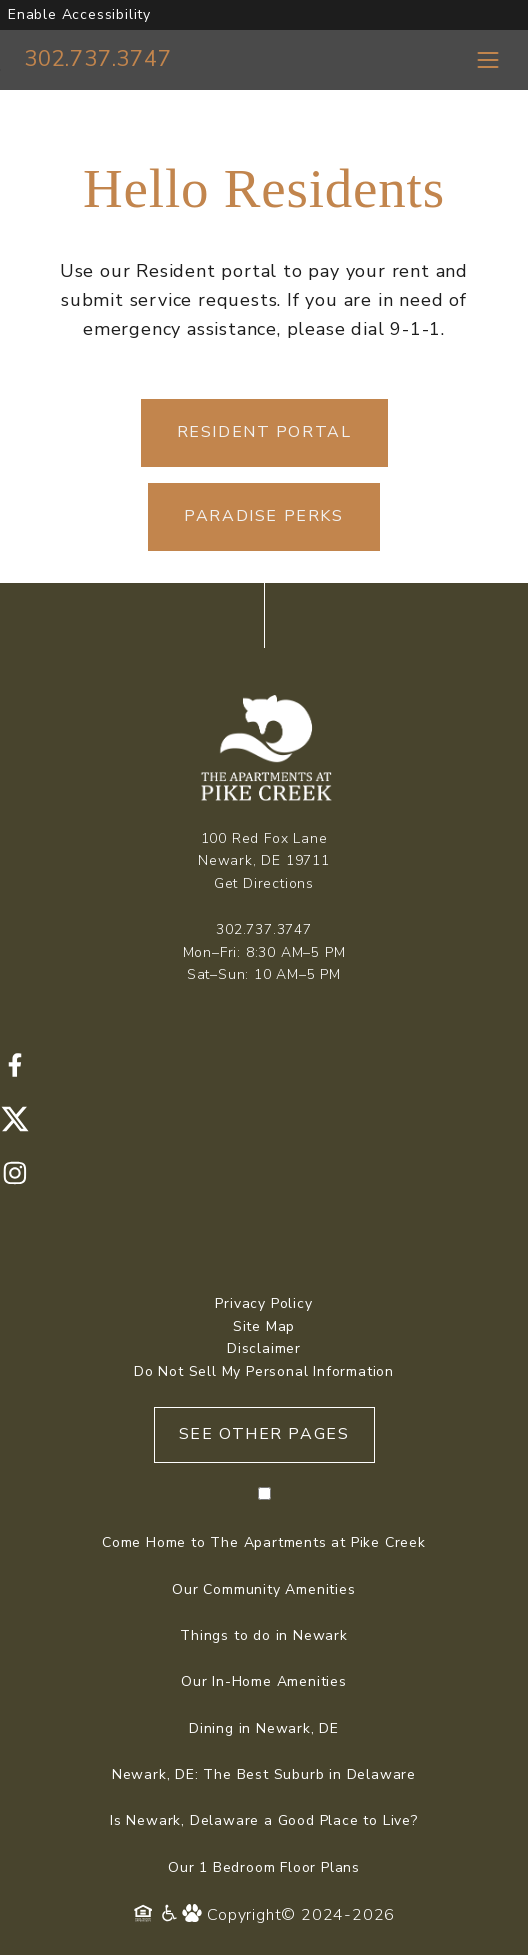 This screenshot has width=528, height=1955. I want to click on Disclaimer, so click(264, 1348).